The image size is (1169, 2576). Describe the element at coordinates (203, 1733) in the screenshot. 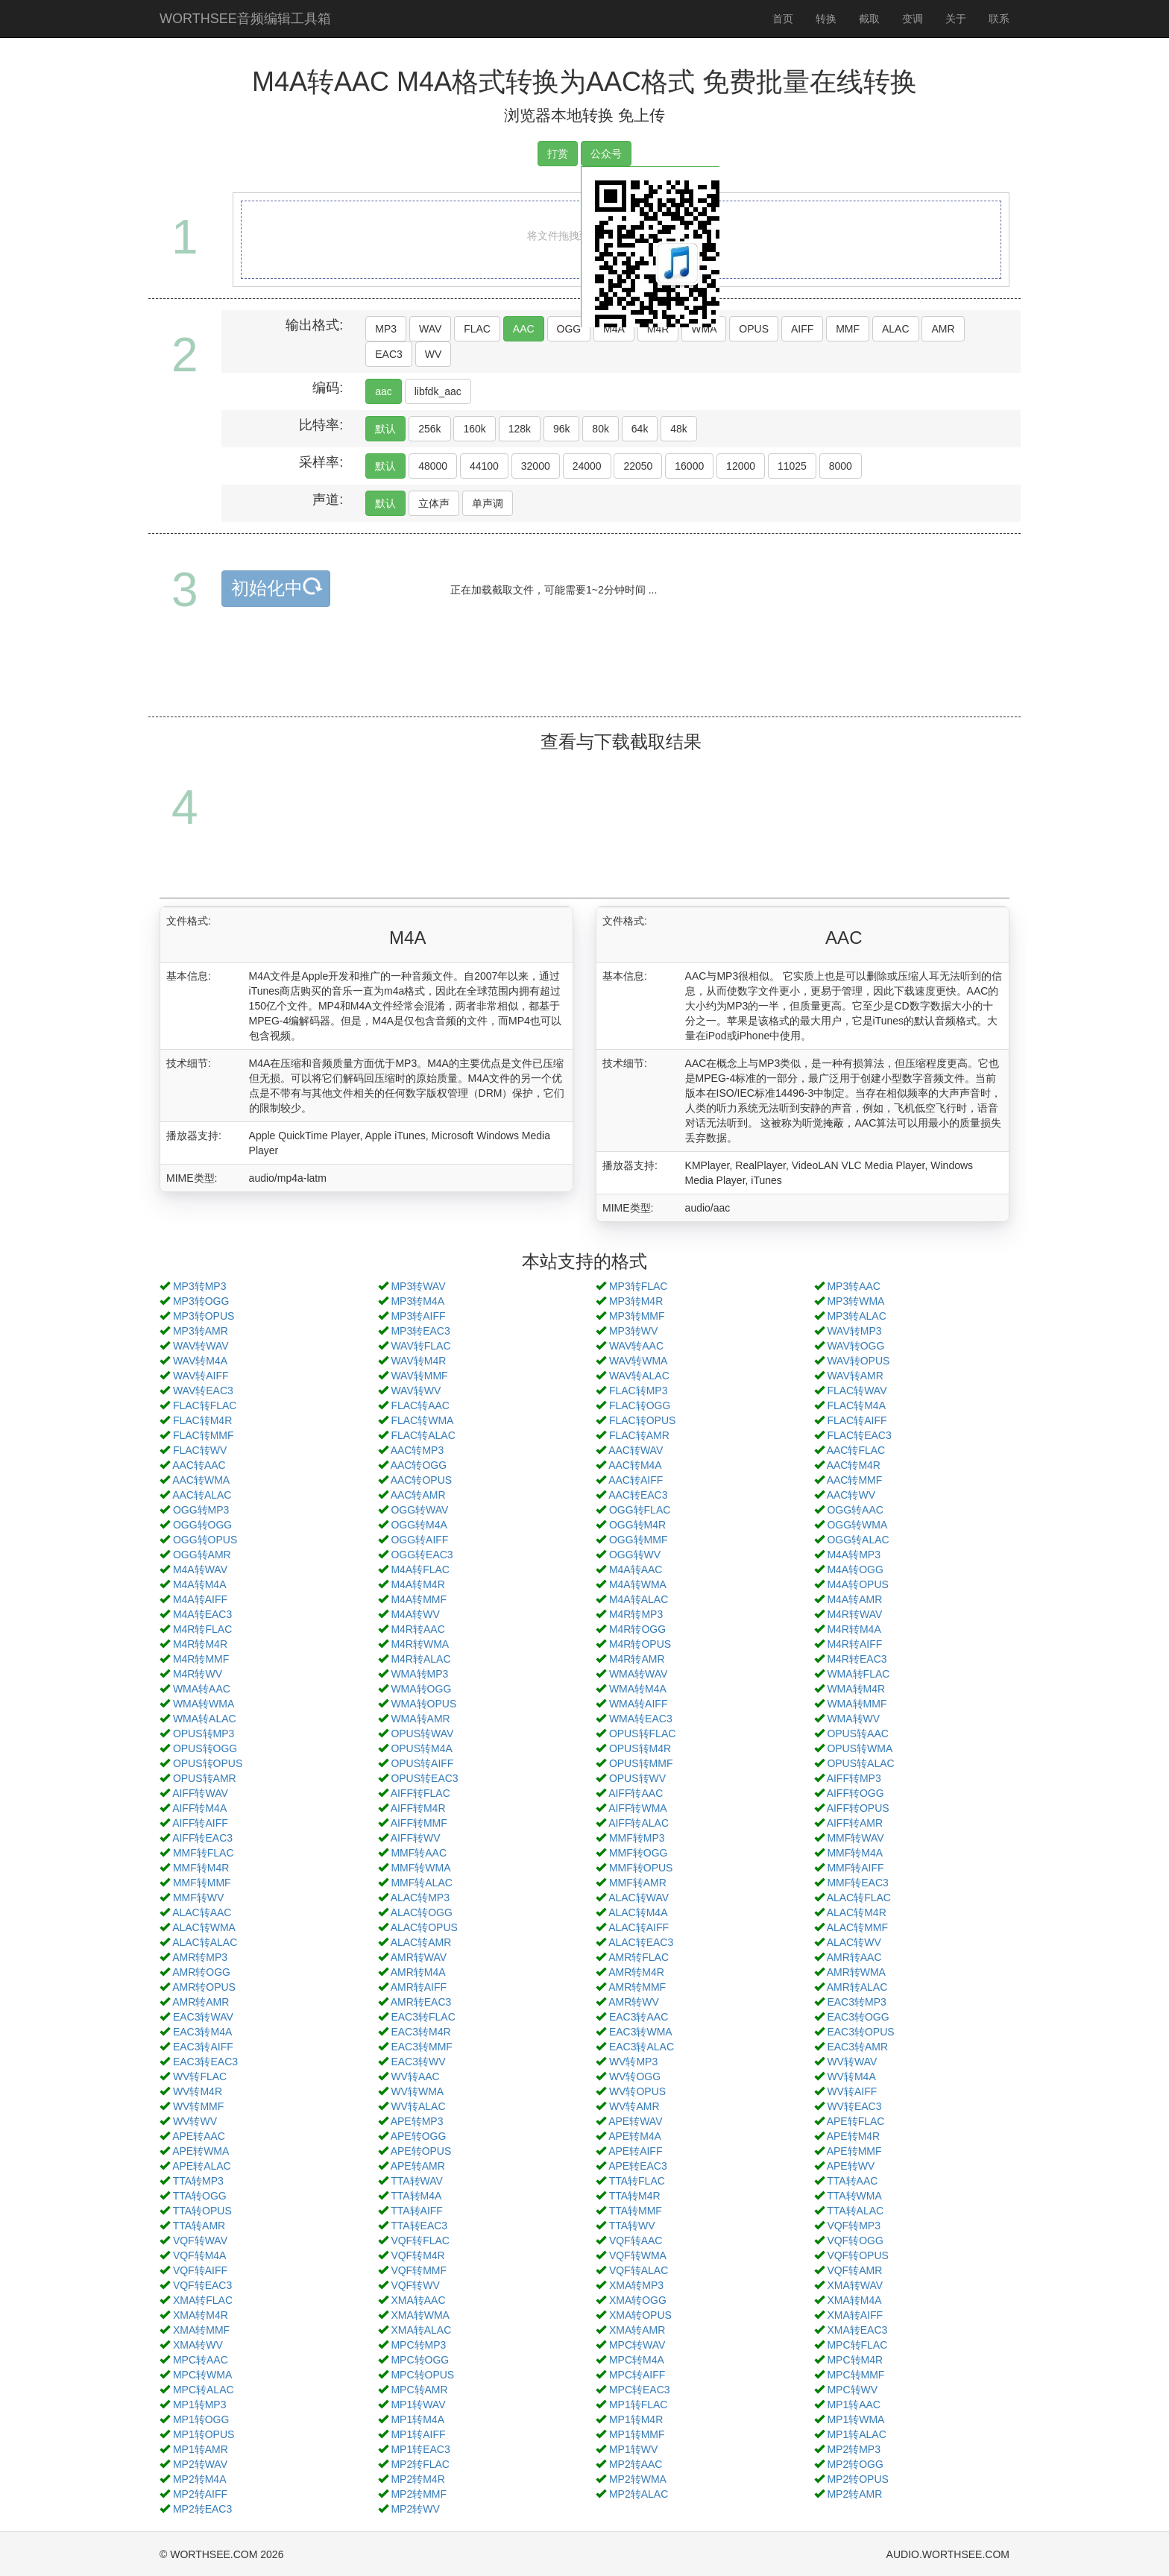

I see `OPUS转MP3` at that location.